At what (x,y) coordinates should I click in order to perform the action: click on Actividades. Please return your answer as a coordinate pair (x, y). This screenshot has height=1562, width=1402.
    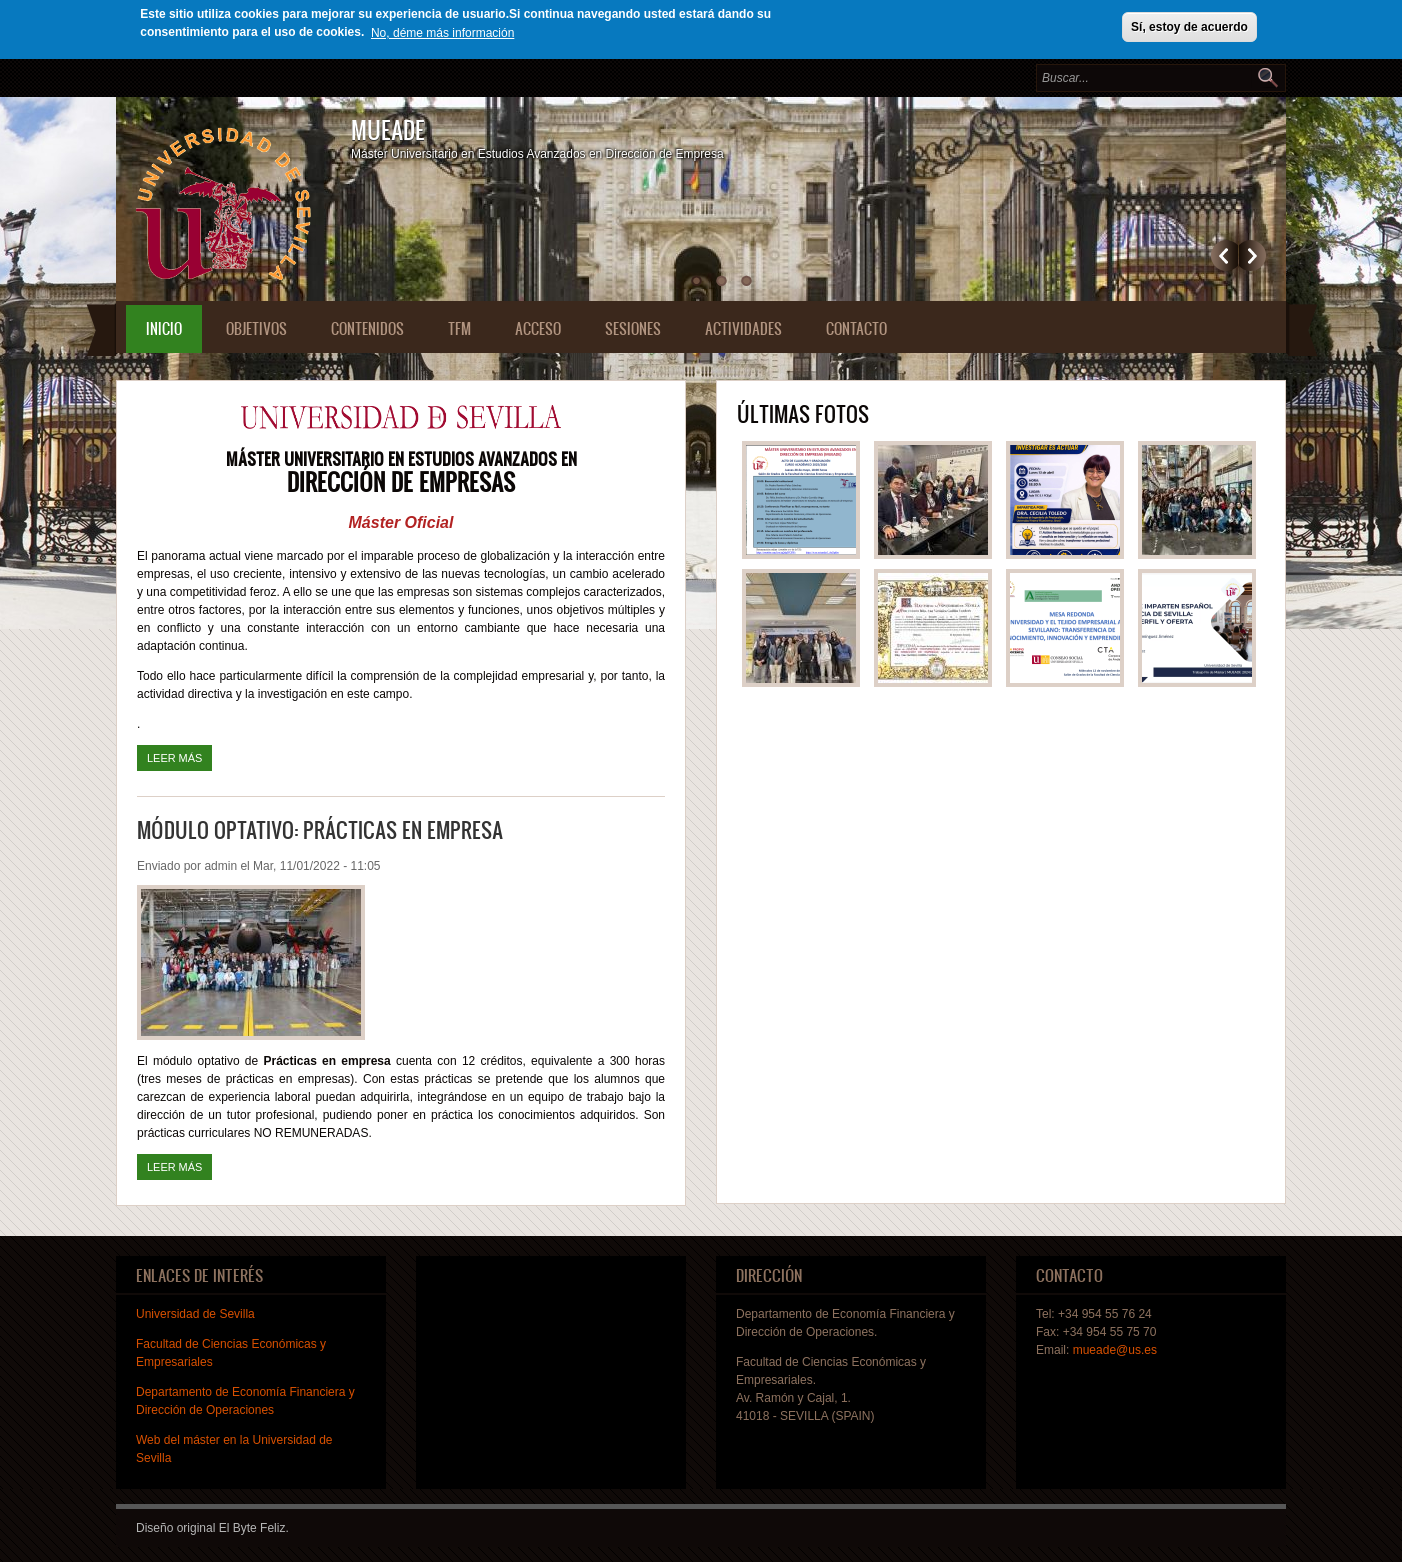
    Looking at the image, I should click on (743, 328).